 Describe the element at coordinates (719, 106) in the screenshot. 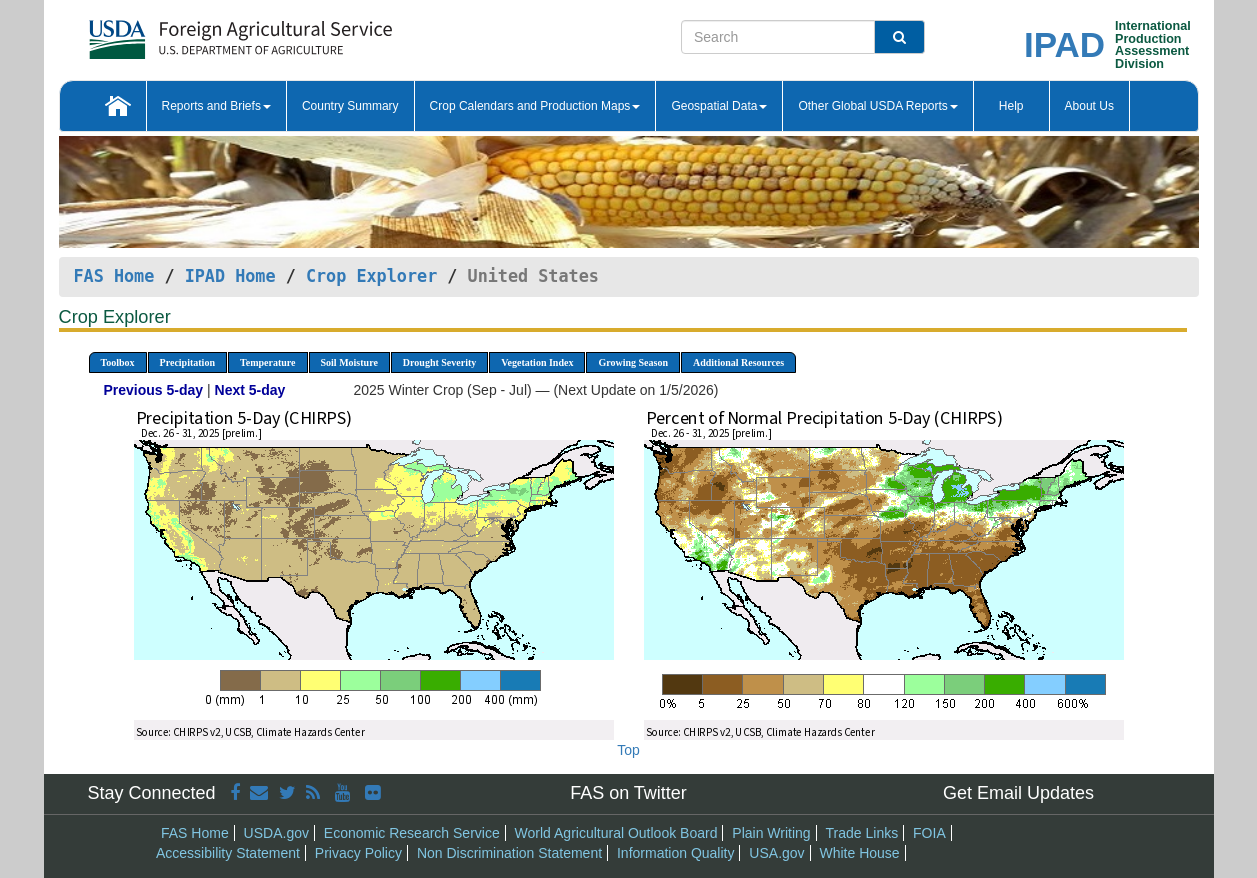

I see `Geospatial Data` at that location.